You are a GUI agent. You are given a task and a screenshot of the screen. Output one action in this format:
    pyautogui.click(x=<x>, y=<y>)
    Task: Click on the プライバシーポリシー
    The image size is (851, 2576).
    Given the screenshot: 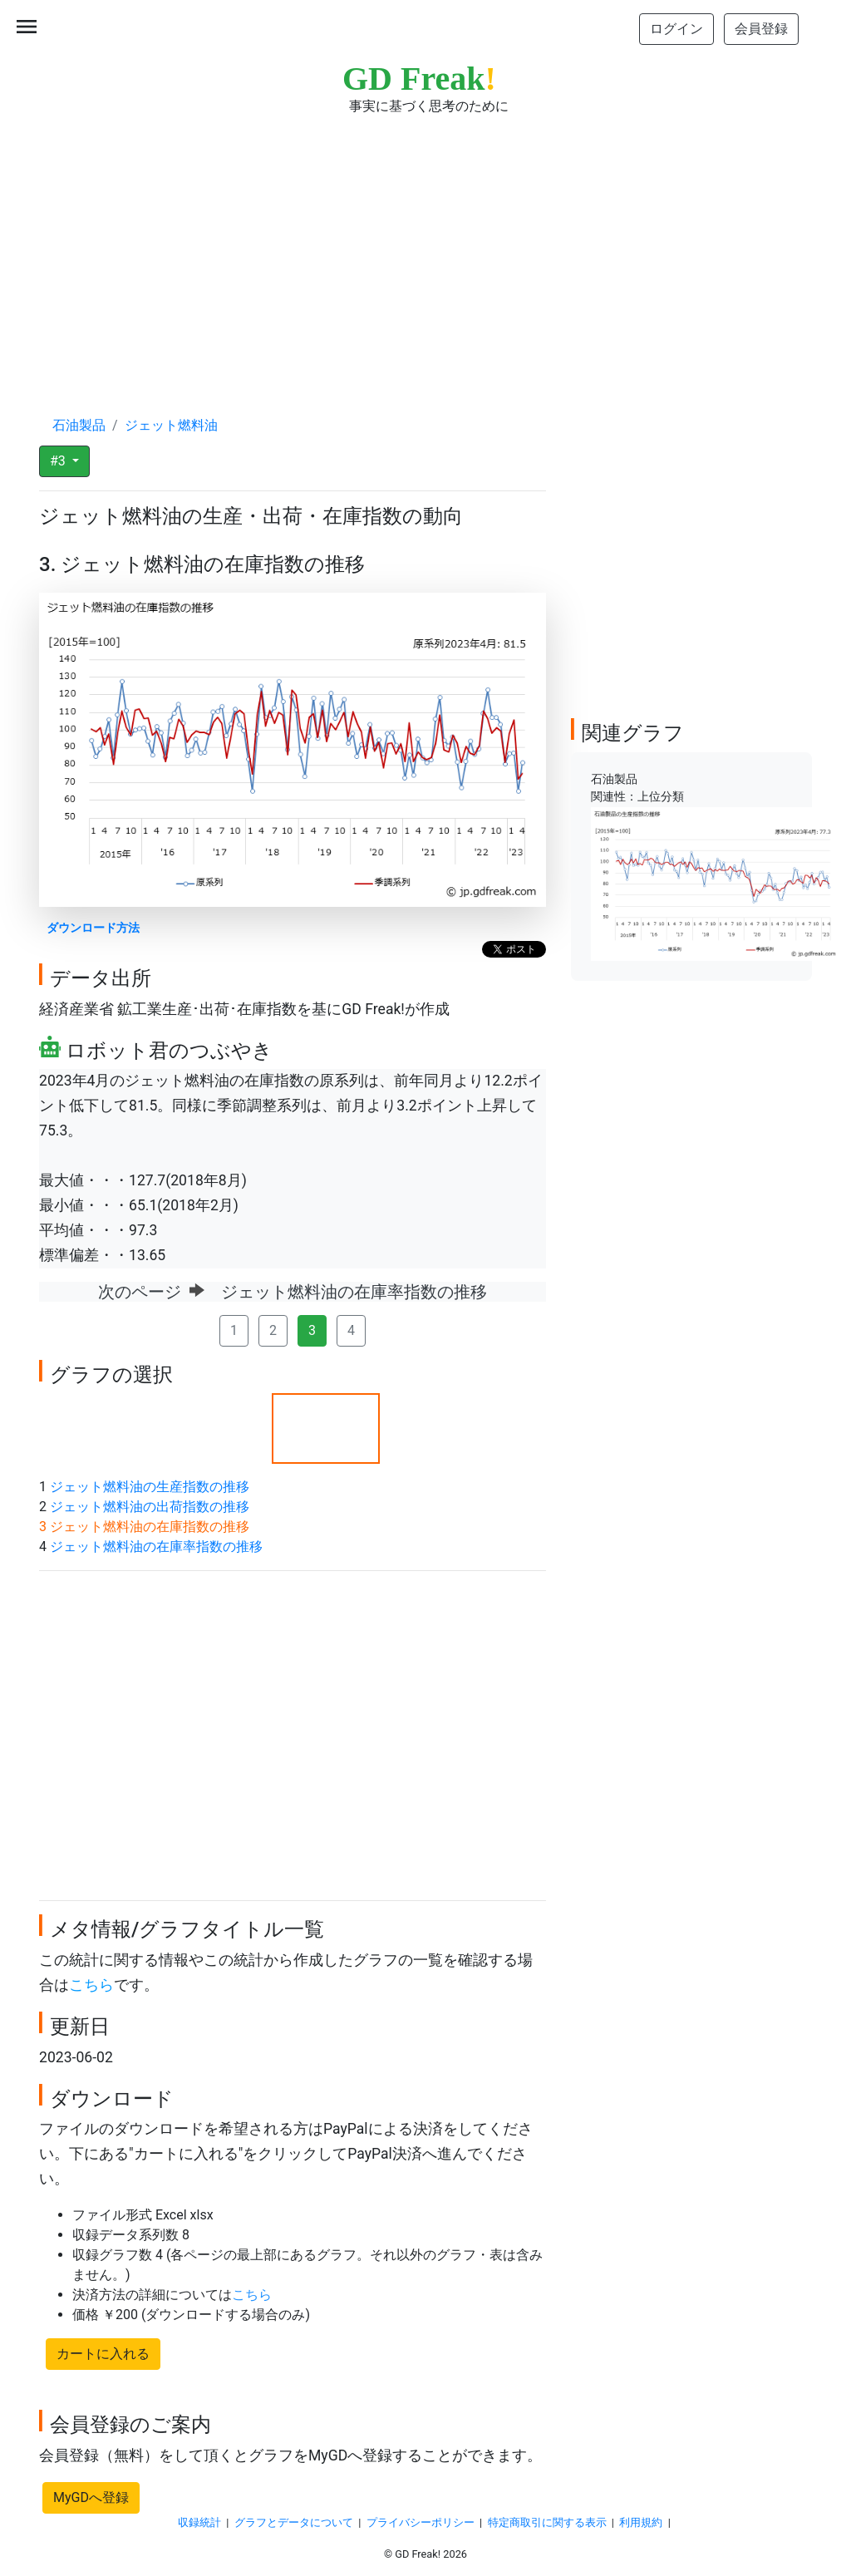 What is the action you would take?
    pyautogui.click(x=420, y=2522)
    